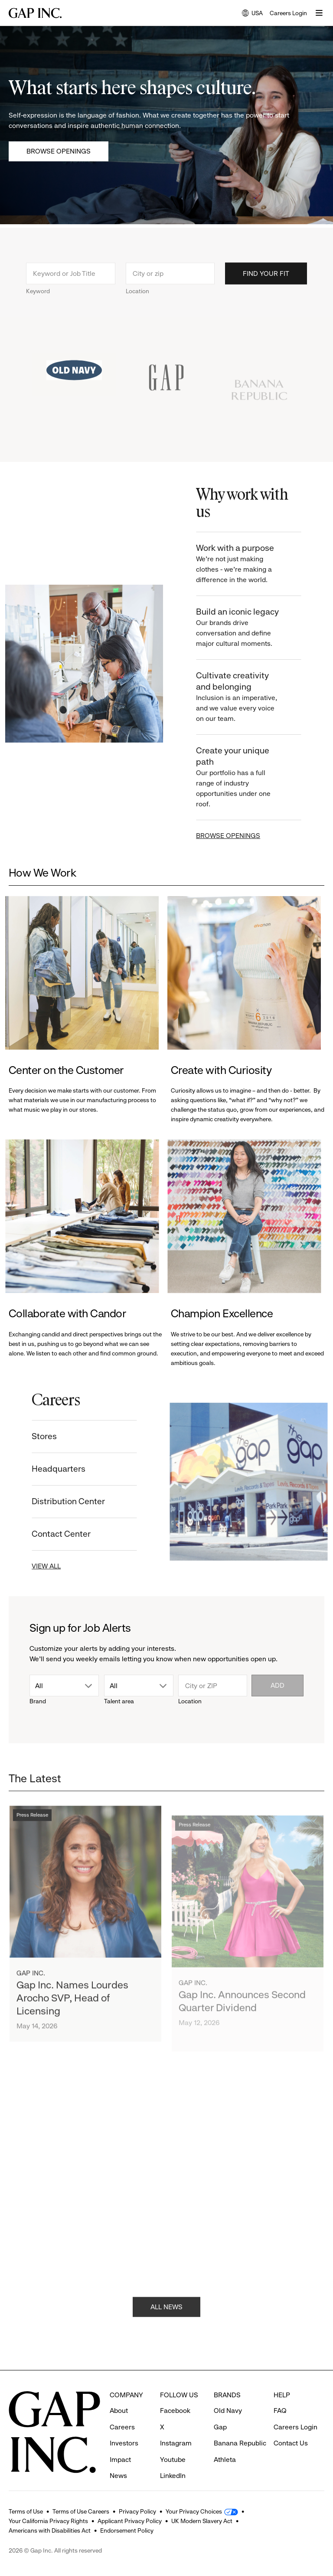 The width and height of the screenshot is (333, 2576). What do you see at coordinates (137, 302) in the screenshot?
I see `Location` at bounding box center [137, 302].